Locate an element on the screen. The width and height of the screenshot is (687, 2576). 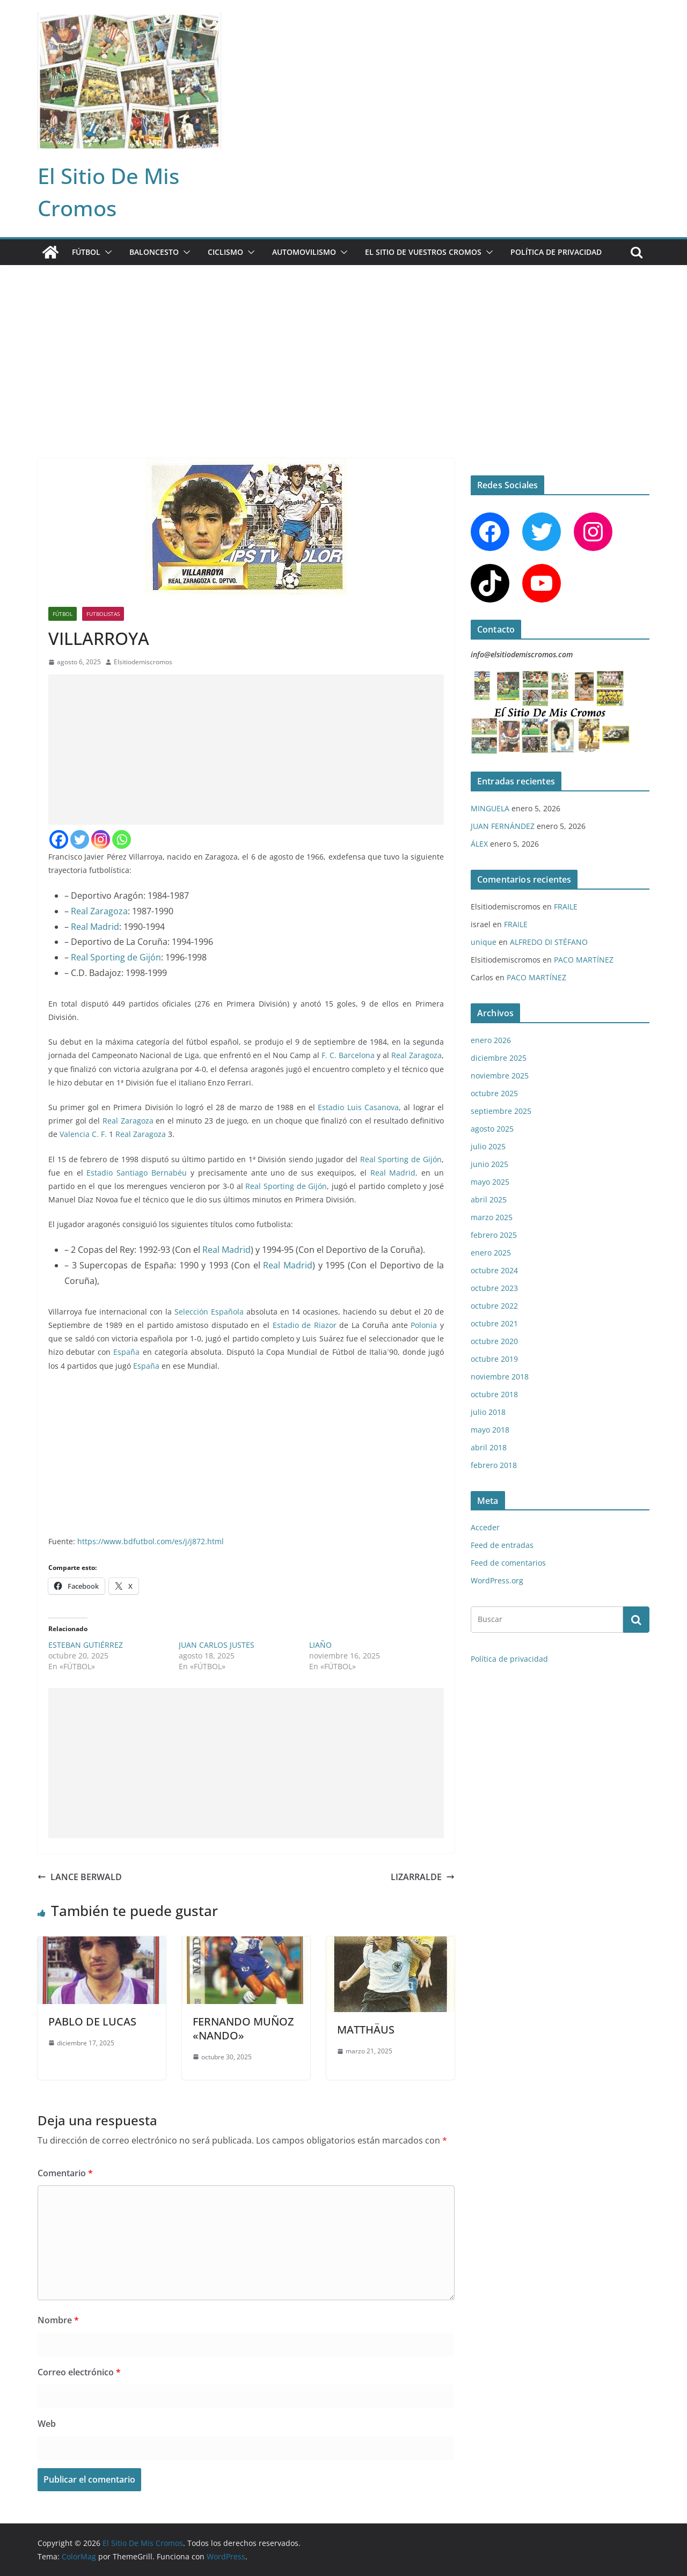
noviembre 2018 is located at coordinates (500, 1376).